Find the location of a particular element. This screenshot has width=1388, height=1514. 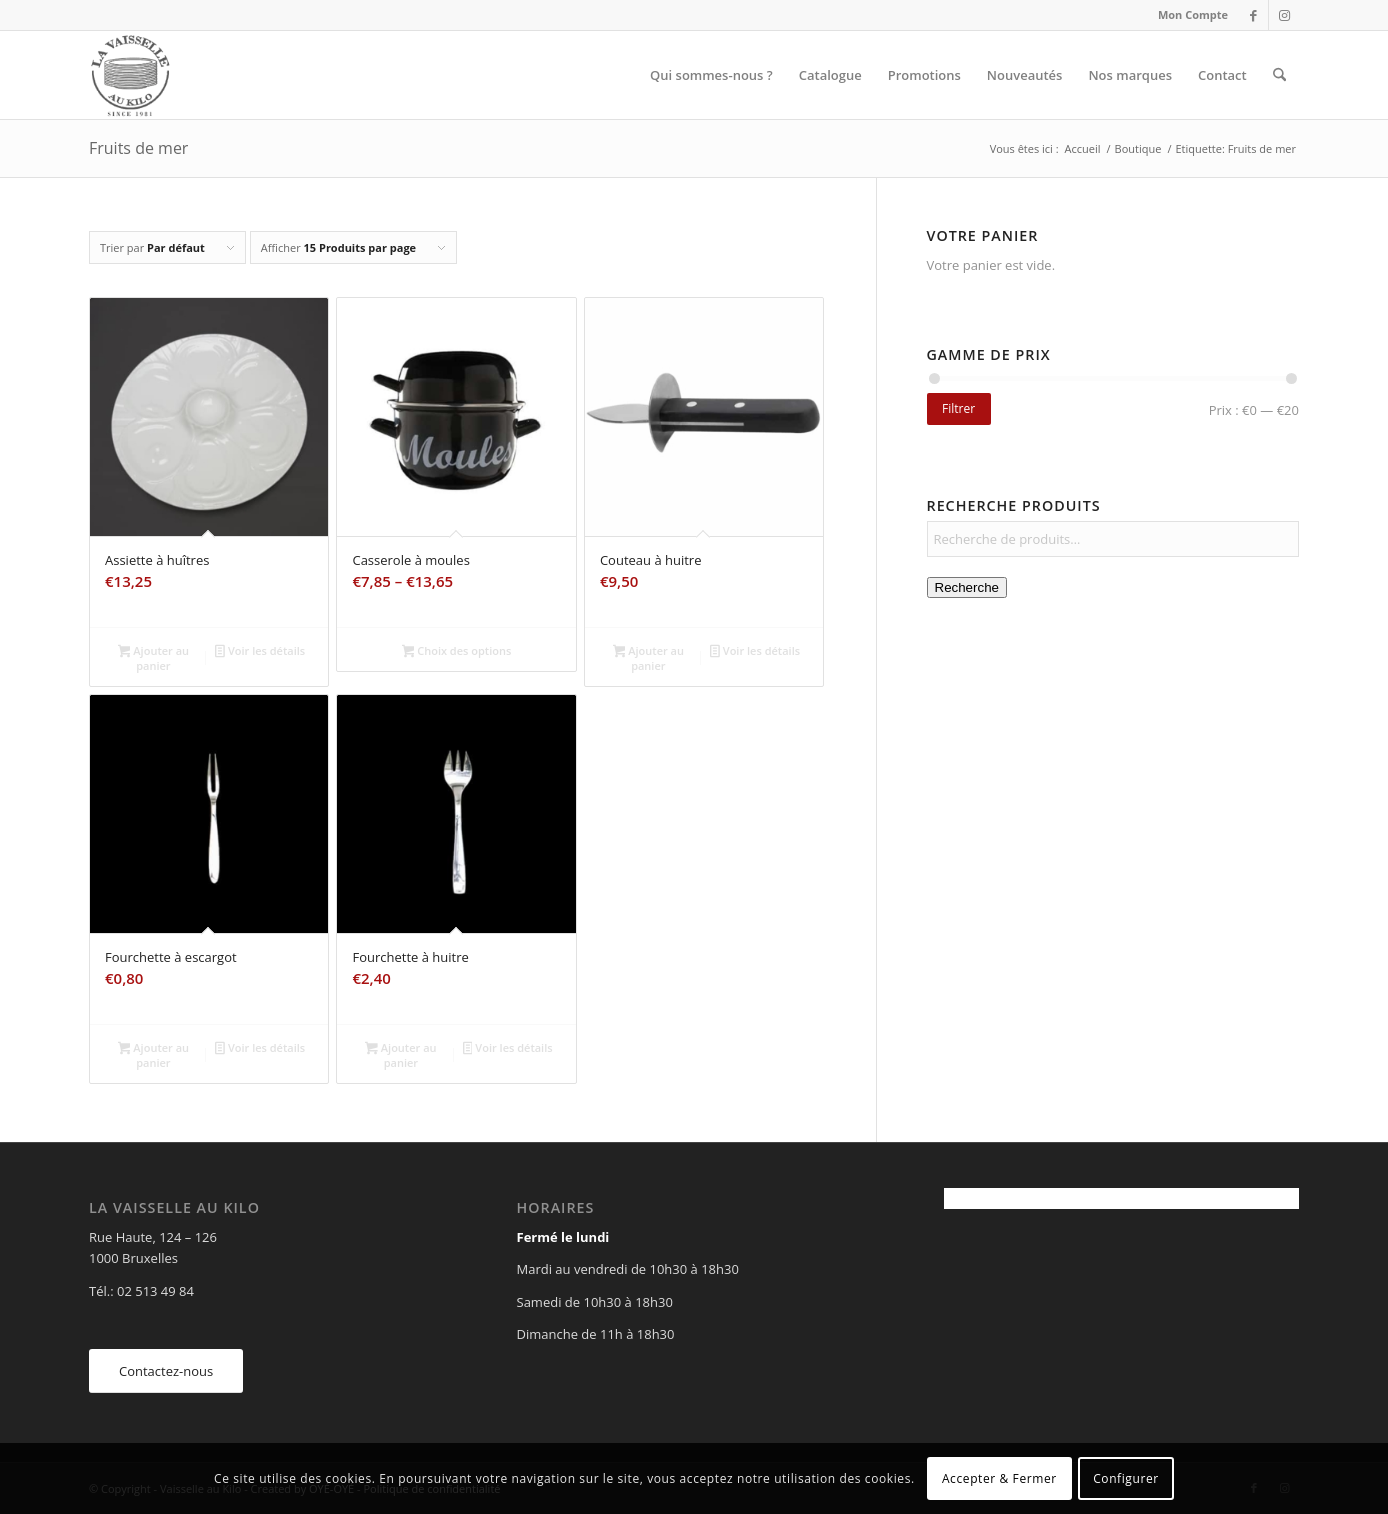

Filtrer is located at coordinates (958, 408).